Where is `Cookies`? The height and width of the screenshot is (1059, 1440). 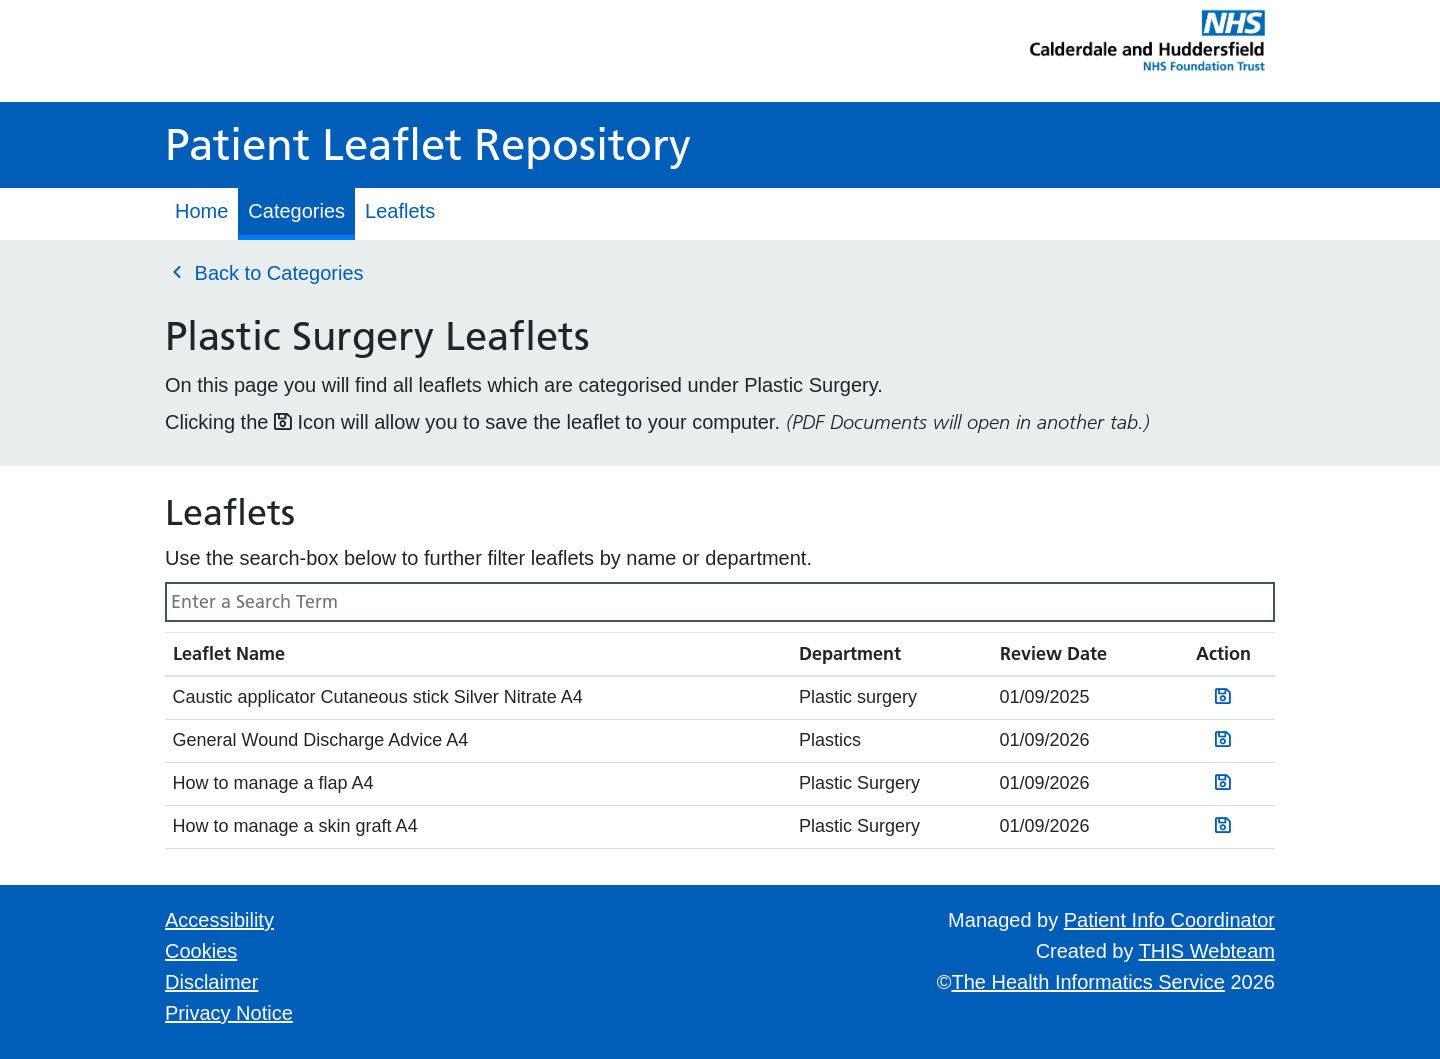
Cookies is located at coordinates (201, 951).